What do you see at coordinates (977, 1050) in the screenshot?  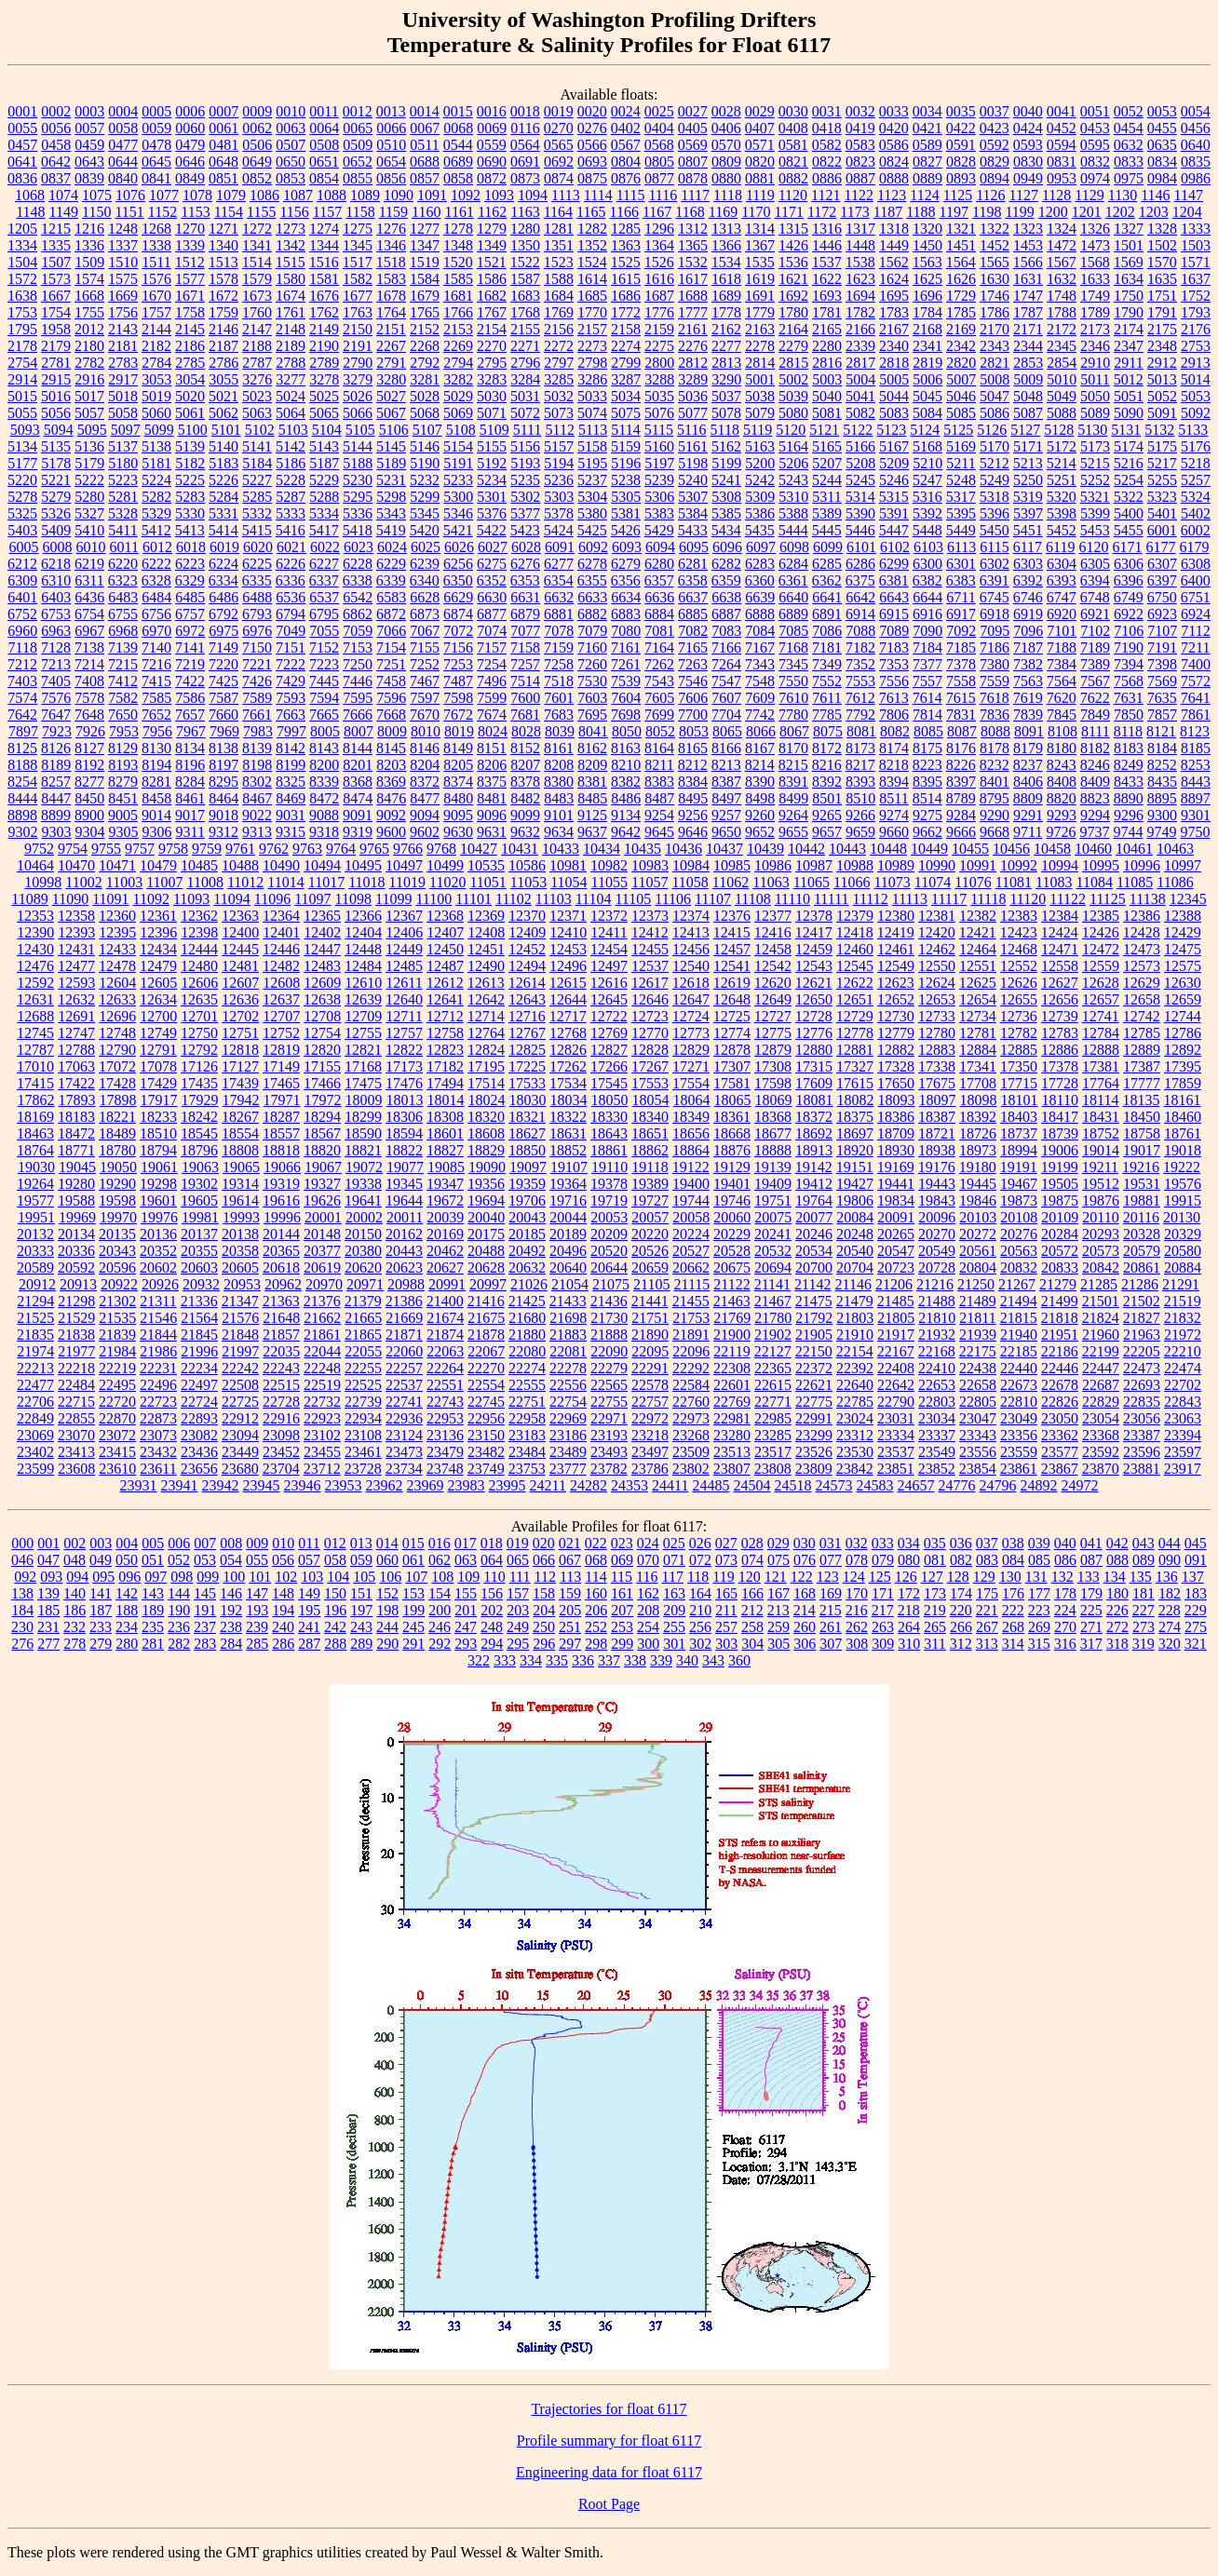 I see `12884` at bounding box center [977, 1050].